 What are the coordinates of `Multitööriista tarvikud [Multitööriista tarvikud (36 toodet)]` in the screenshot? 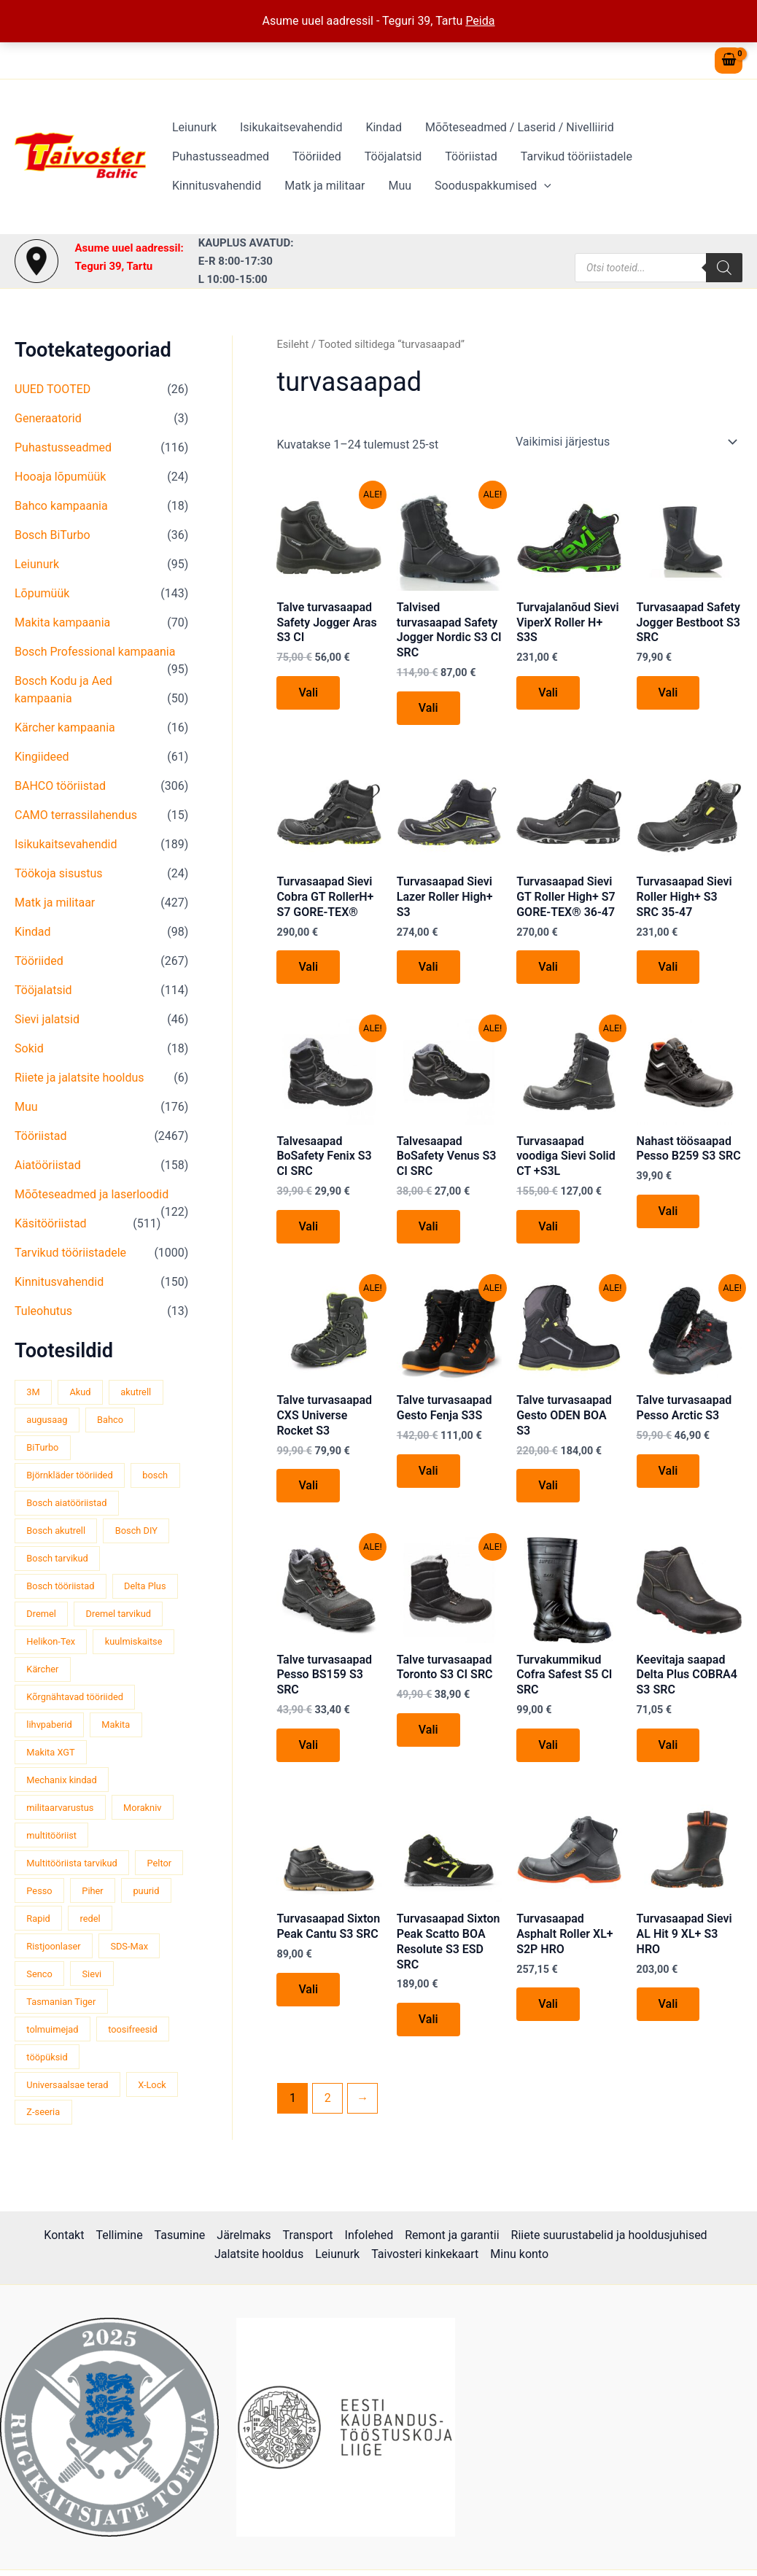 It's located at (71, 1863).